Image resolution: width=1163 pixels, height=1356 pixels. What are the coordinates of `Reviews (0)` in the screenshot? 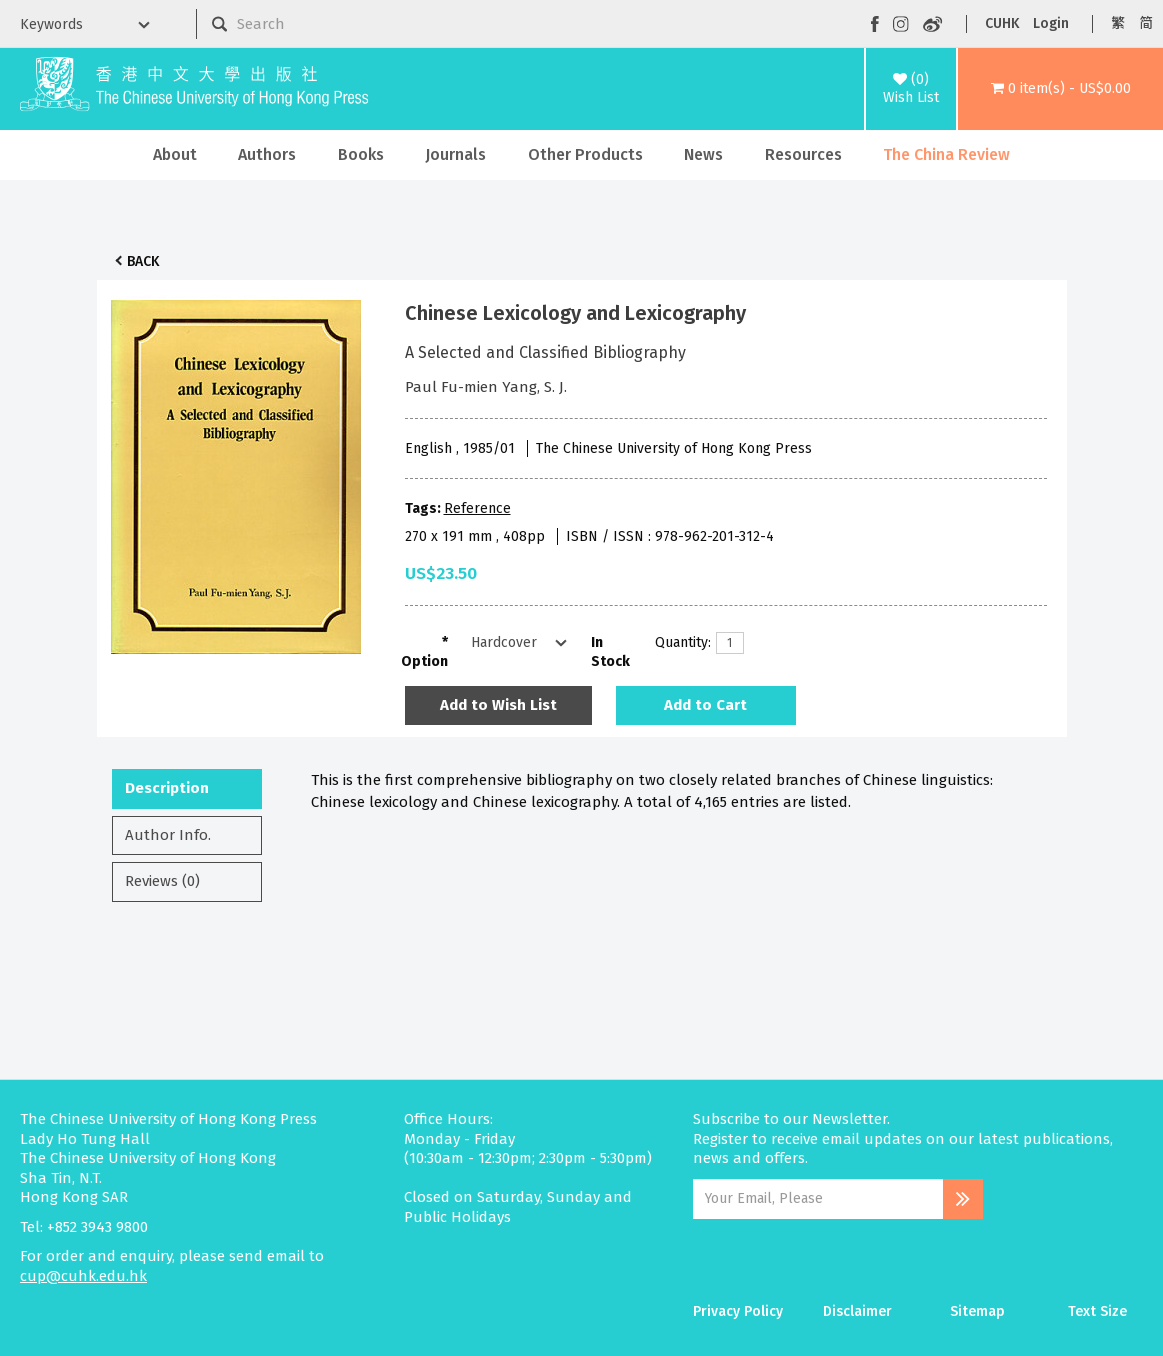 It's located at (162, 881).